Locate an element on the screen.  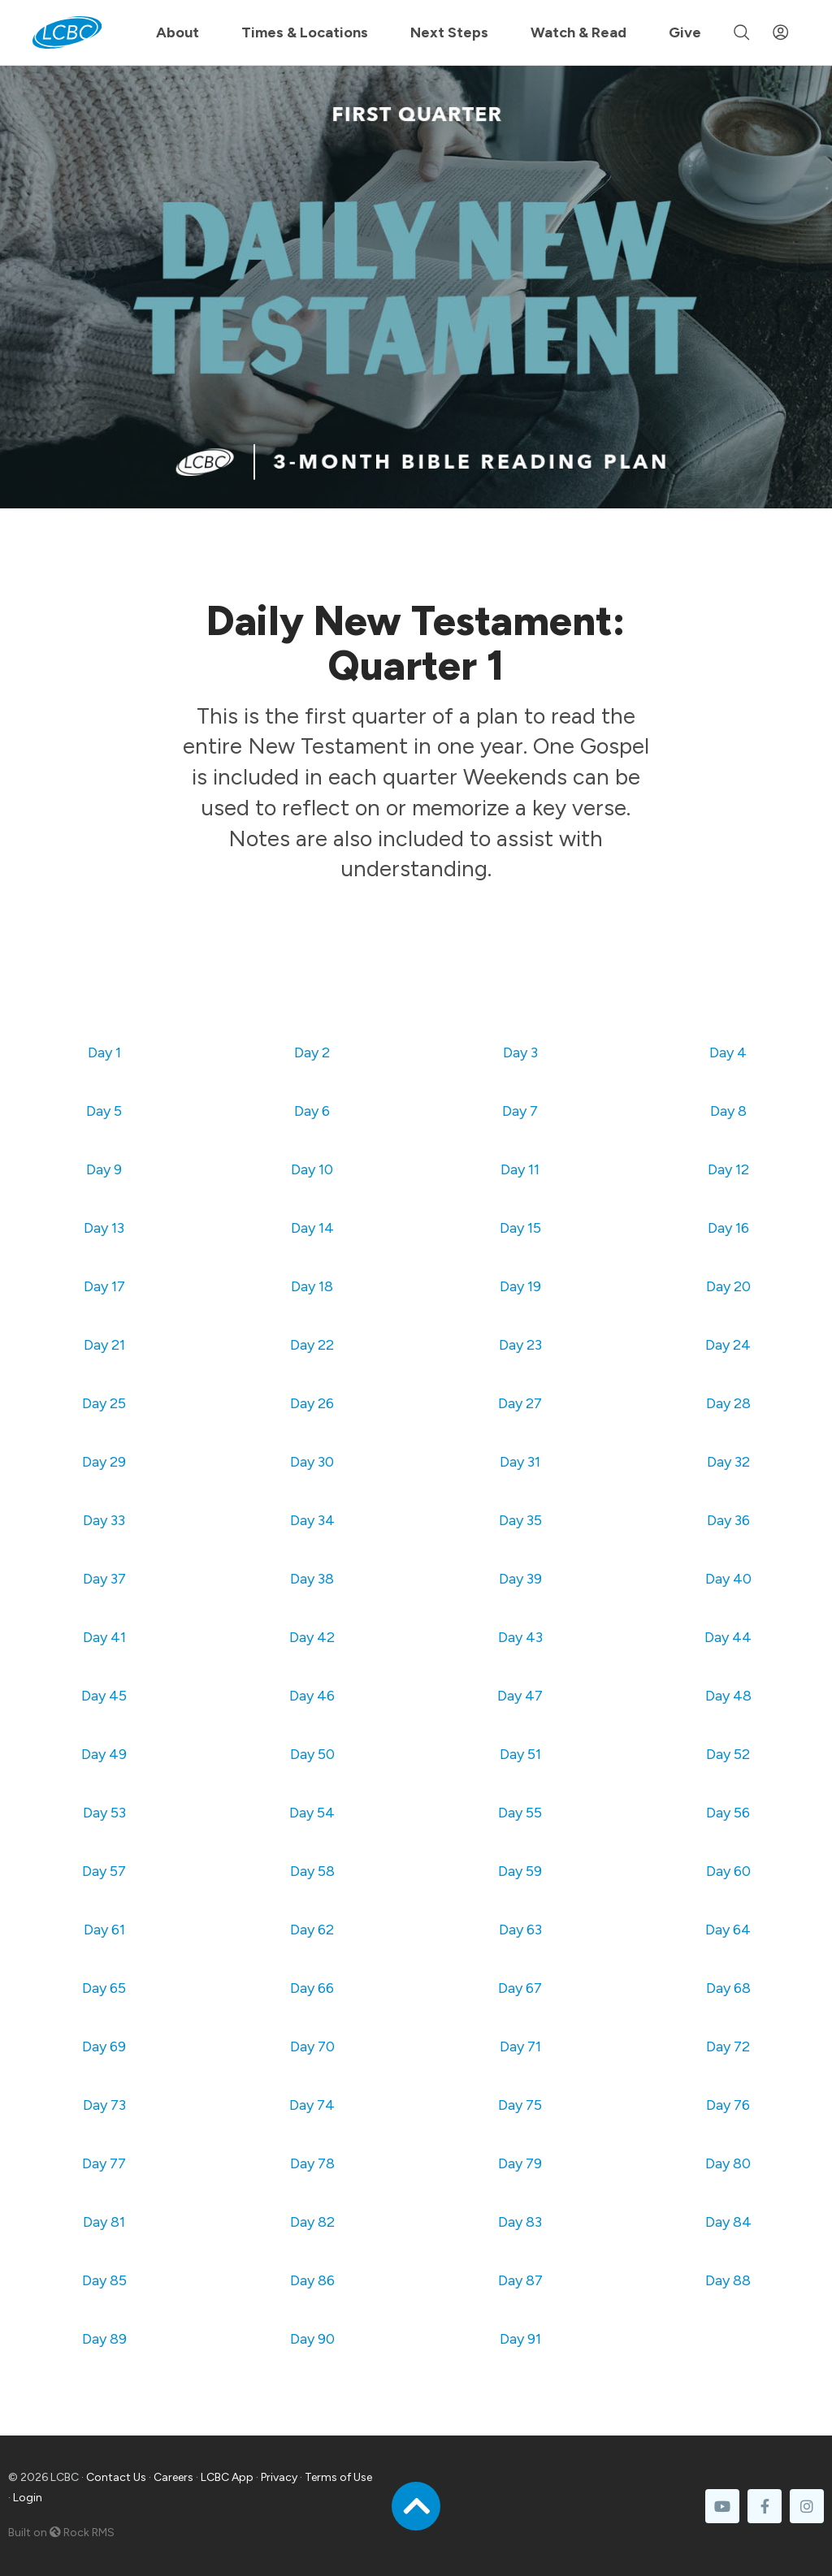
Day 83 is located at coordinates (520, 2222).